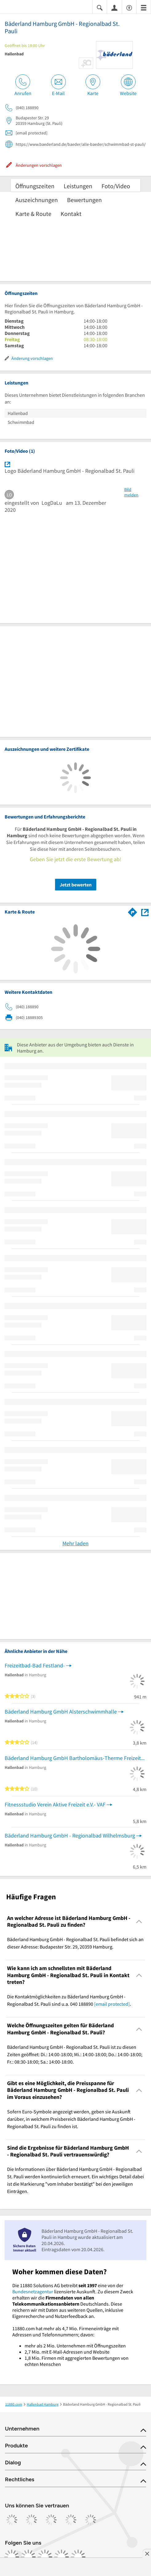 Image resolution: width=151 pixels, height=2576 pixels. Describe the element at coordinates (69, 2000) in the screenshot. I see `Die Kontaktmöglichkeiten zu Bäderland Hamburg GmbH - Regionalbad St. Pauli sind u.a. 040 188890 . [region]` at that location.